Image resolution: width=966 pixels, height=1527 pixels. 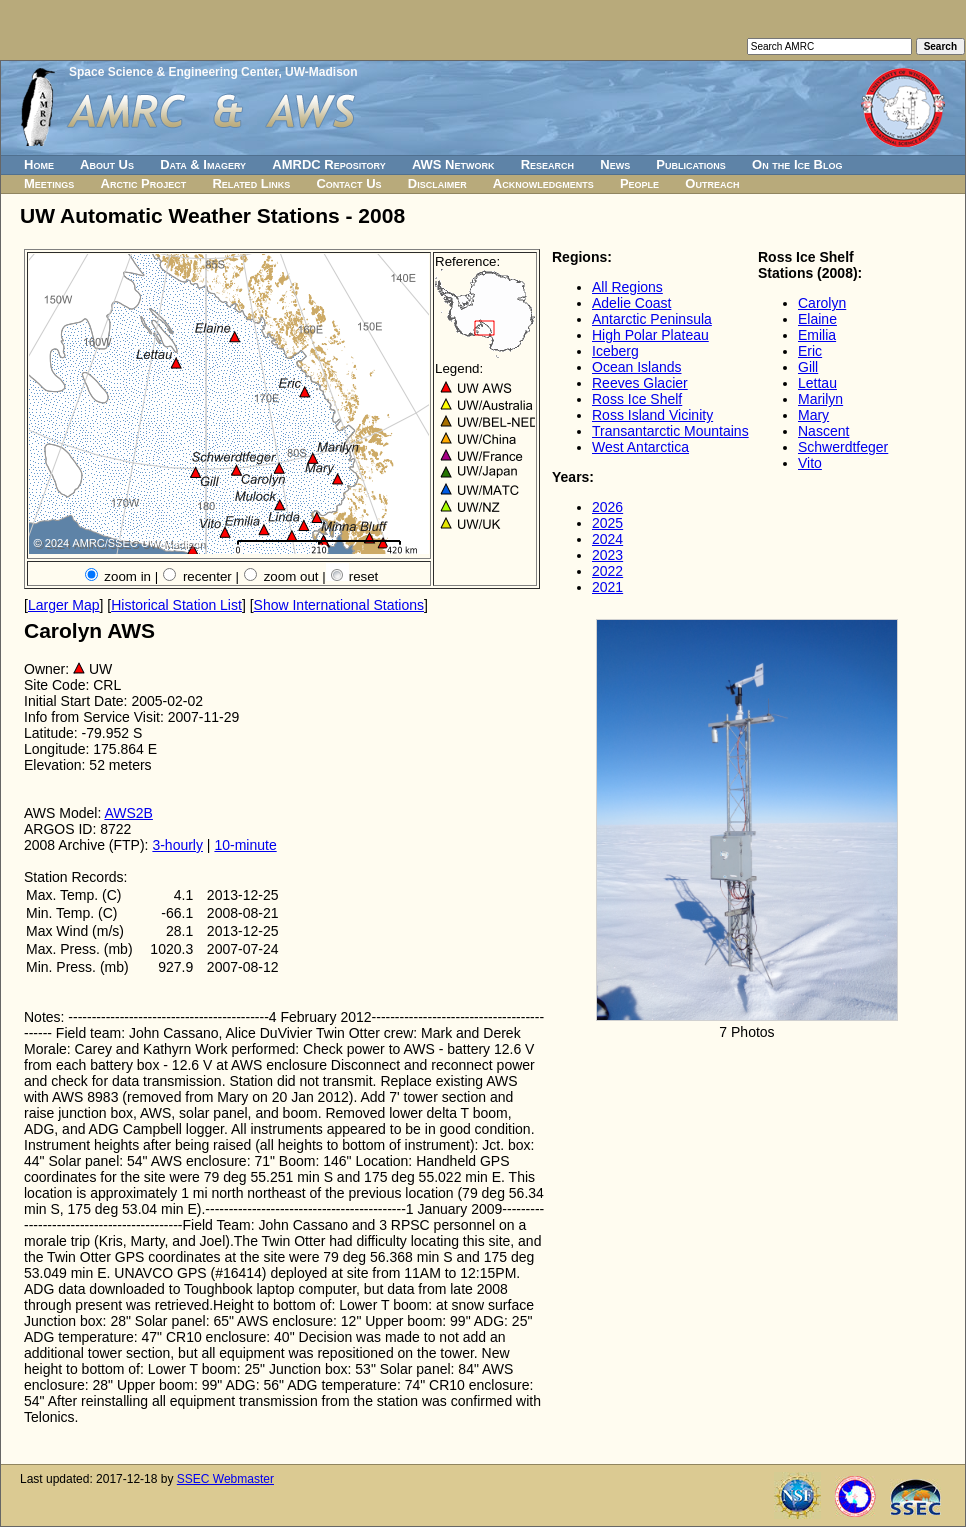 What do you see at coordinates (225, 1479) in the screenshot?
I see `SSEC Webmaster` at bounding box center [225, 1479].